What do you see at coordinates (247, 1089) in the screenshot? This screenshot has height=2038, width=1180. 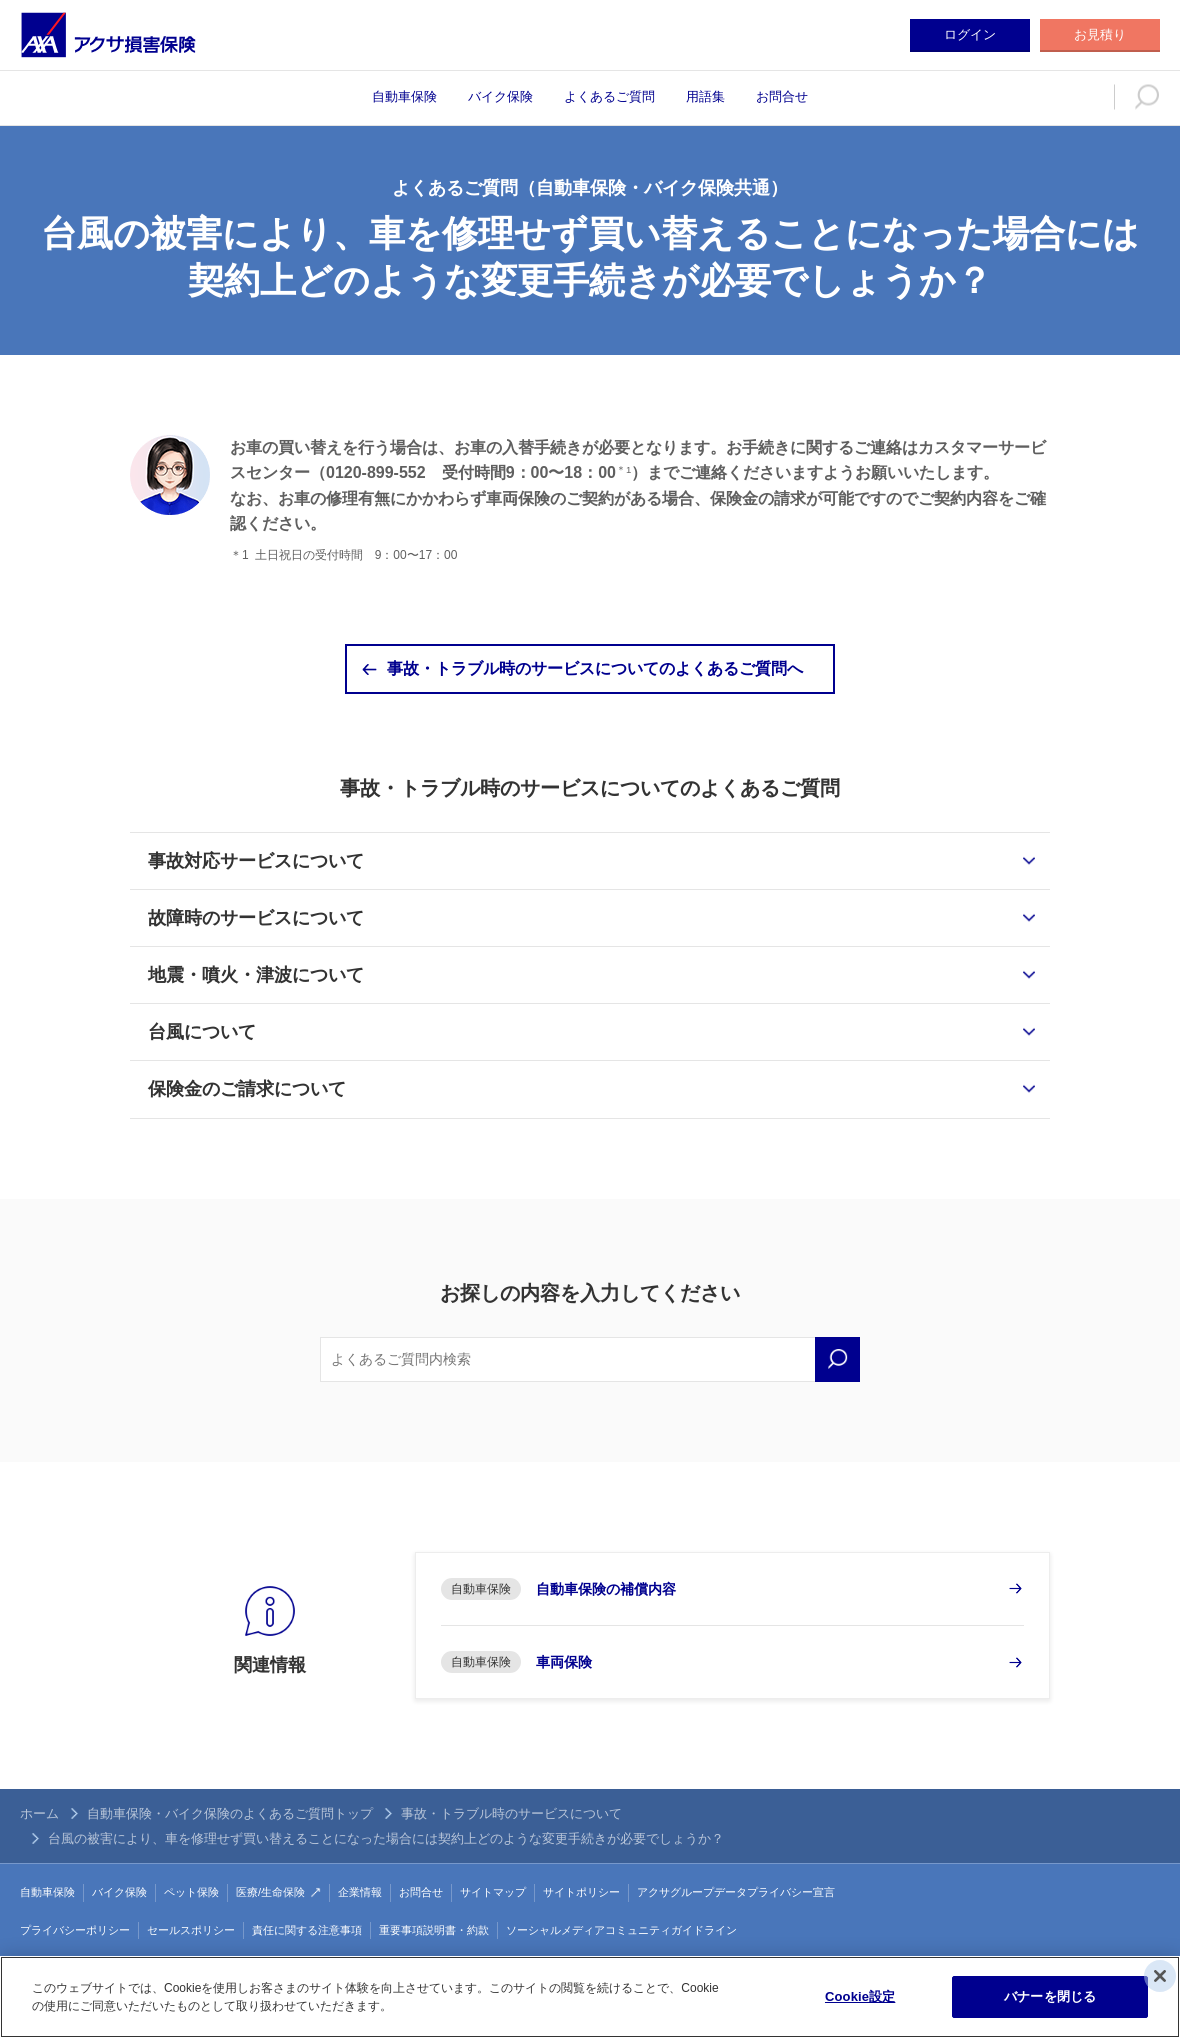 I see `保険金のご請求について` at bounding box center [247, 1089].